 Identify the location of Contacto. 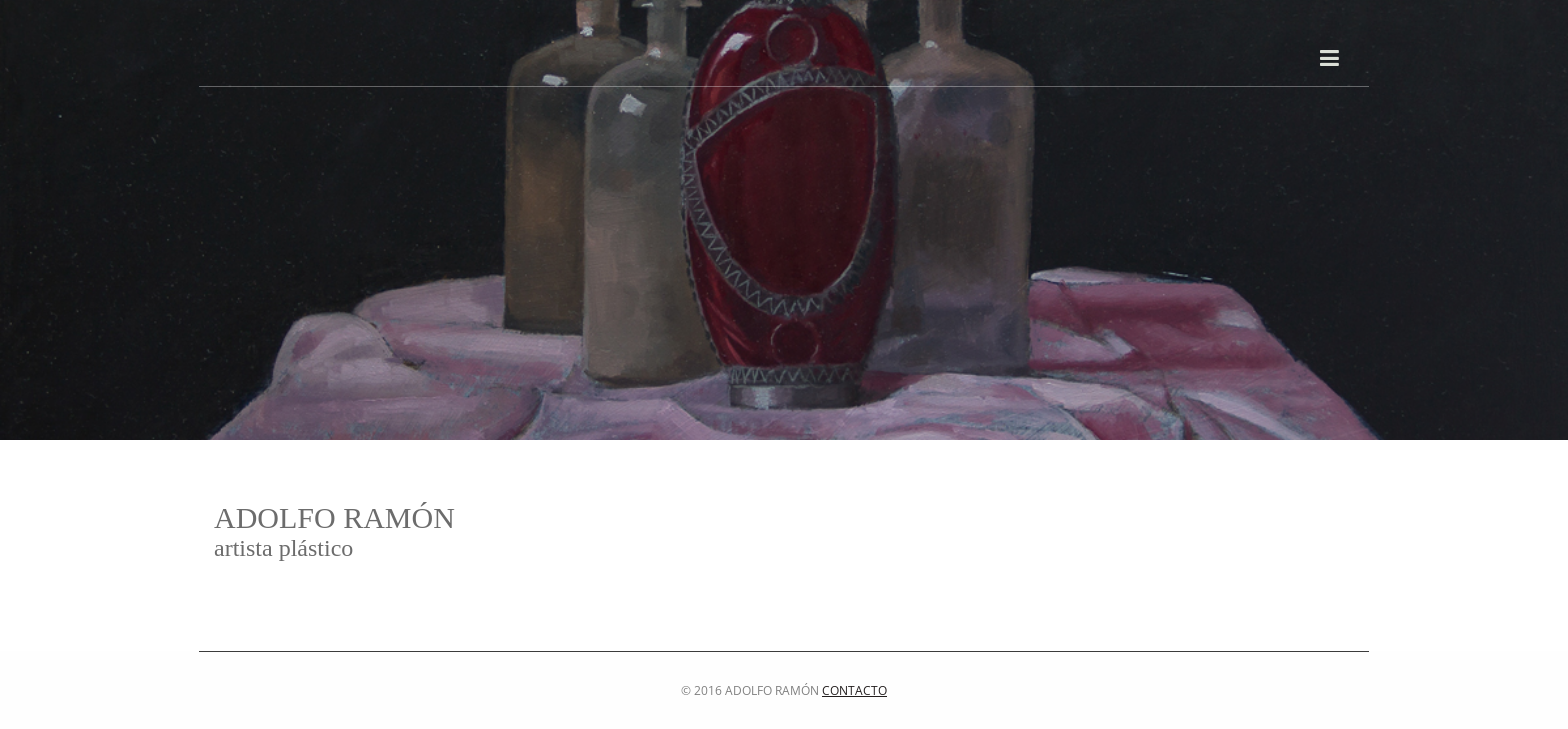
(854, 690).